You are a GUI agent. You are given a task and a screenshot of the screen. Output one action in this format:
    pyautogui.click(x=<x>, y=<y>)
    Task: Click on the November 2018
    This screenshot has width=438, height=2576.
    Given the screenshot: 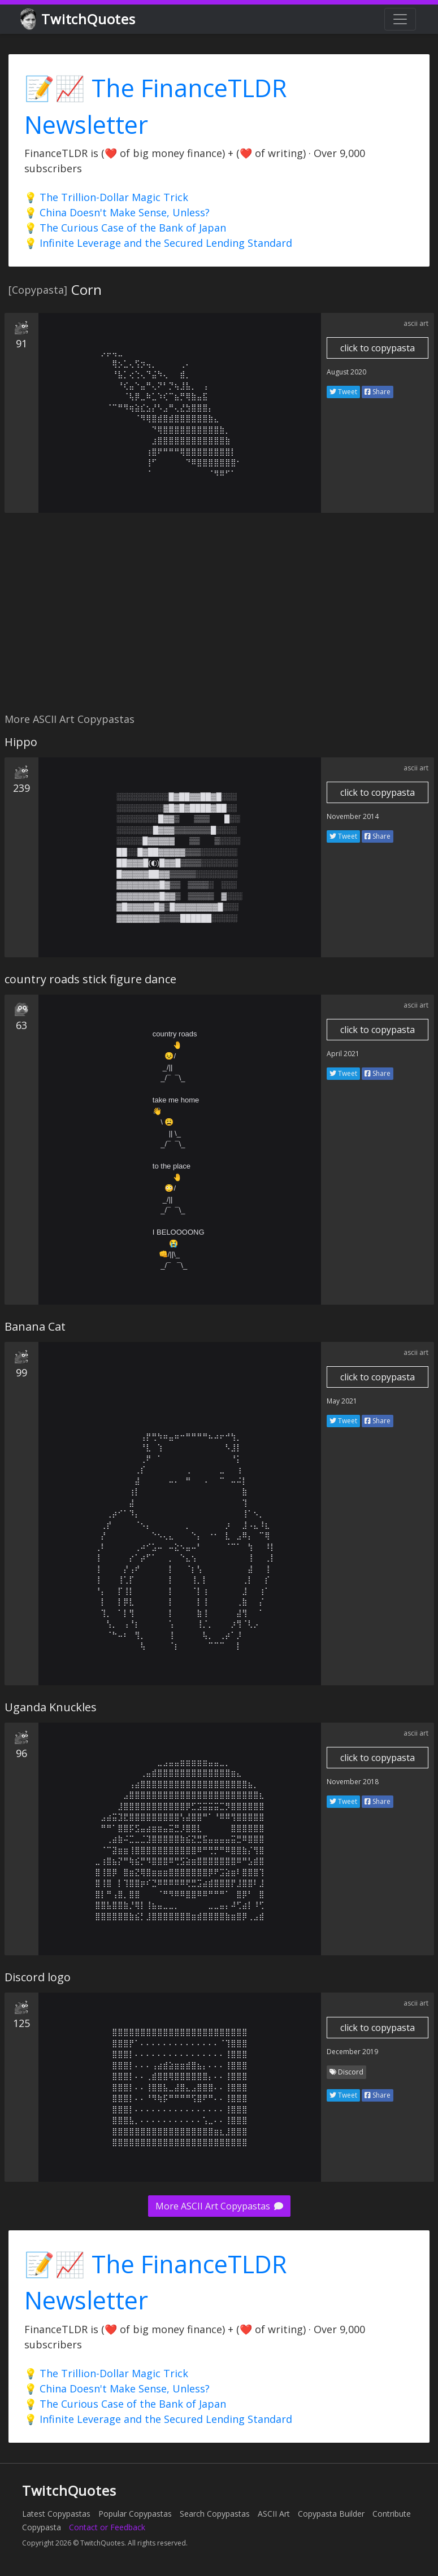 What is the action you would take?
    pyautogui.click(x=353, y=1781)
    